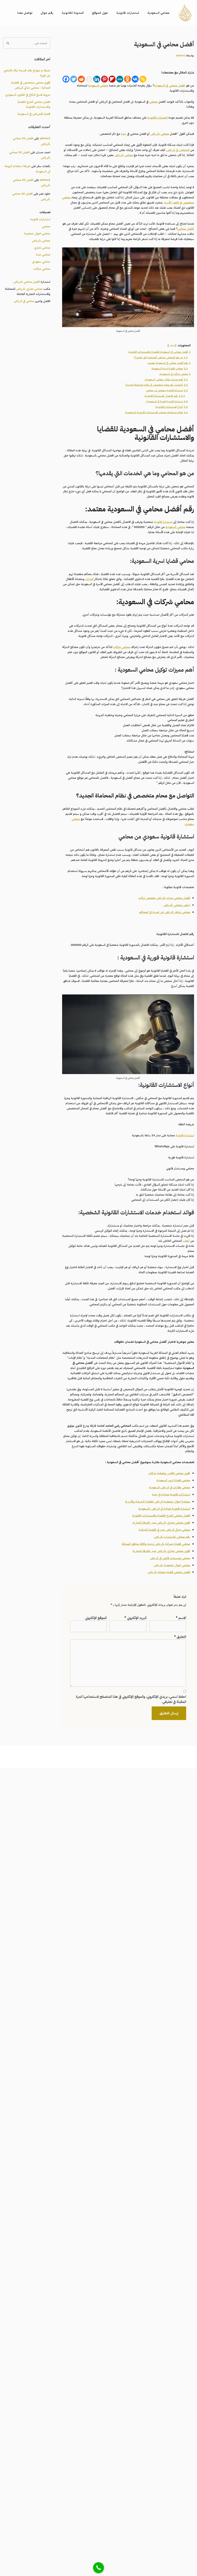  What do you see at coordinates (158, 730) in the screenshot?
I see `استشارة قانونية` at bounding box center [158, 730].